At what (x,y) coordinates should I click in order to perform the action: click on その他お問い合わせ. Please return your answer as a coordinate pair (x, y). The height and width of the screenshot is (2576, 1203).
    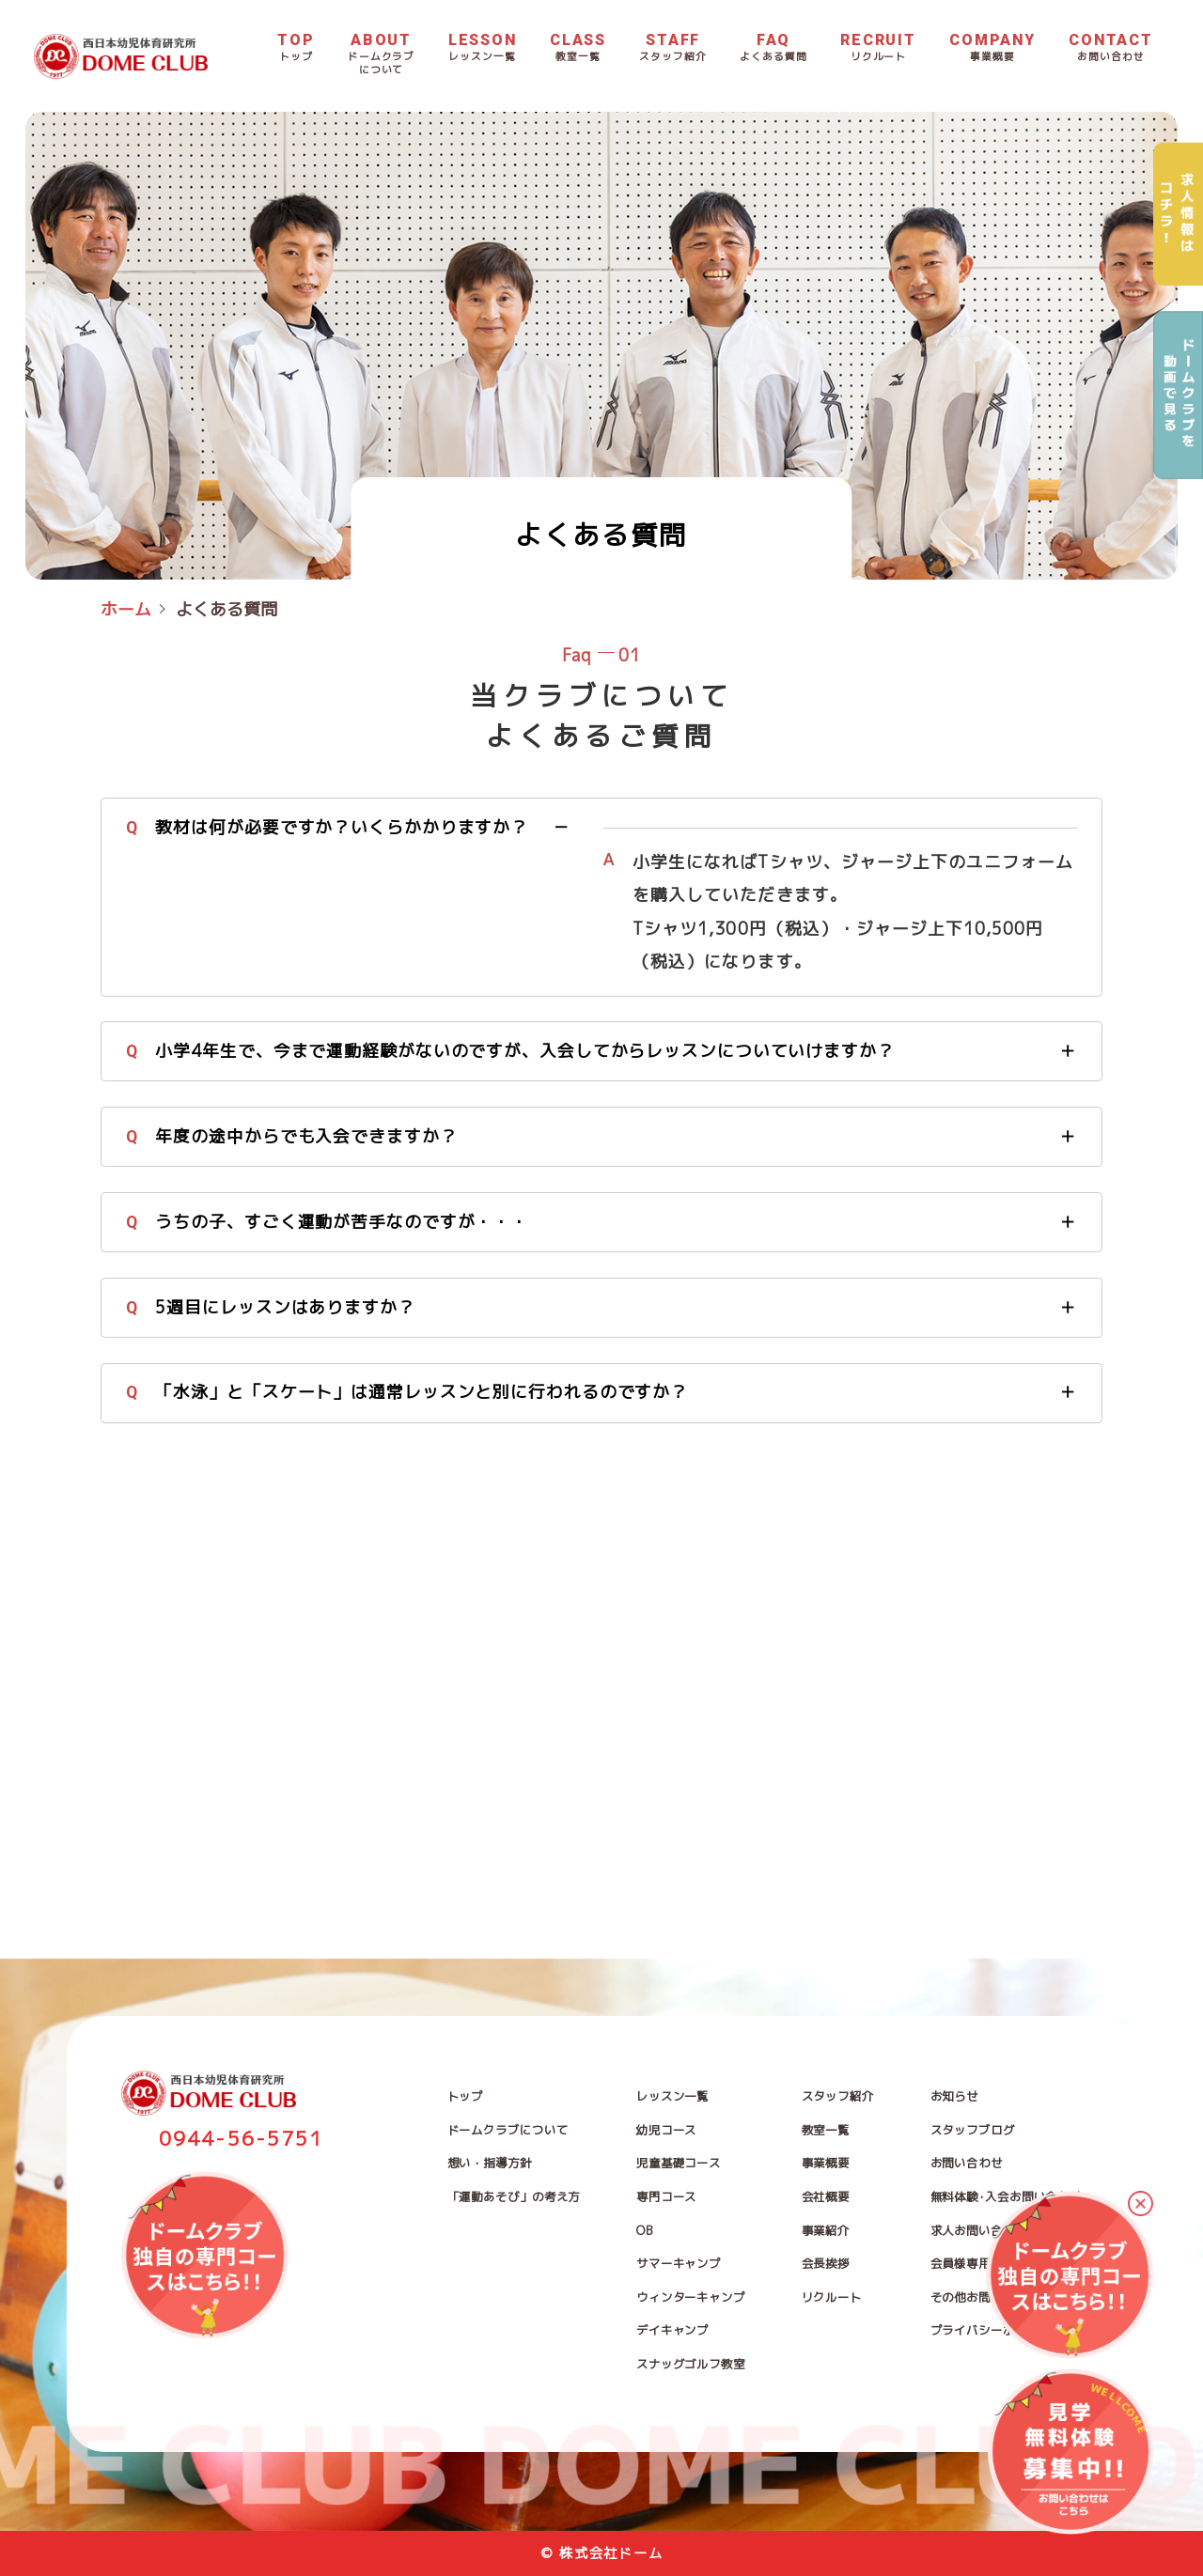
    Looking at the image, I should click on (984, 2297).